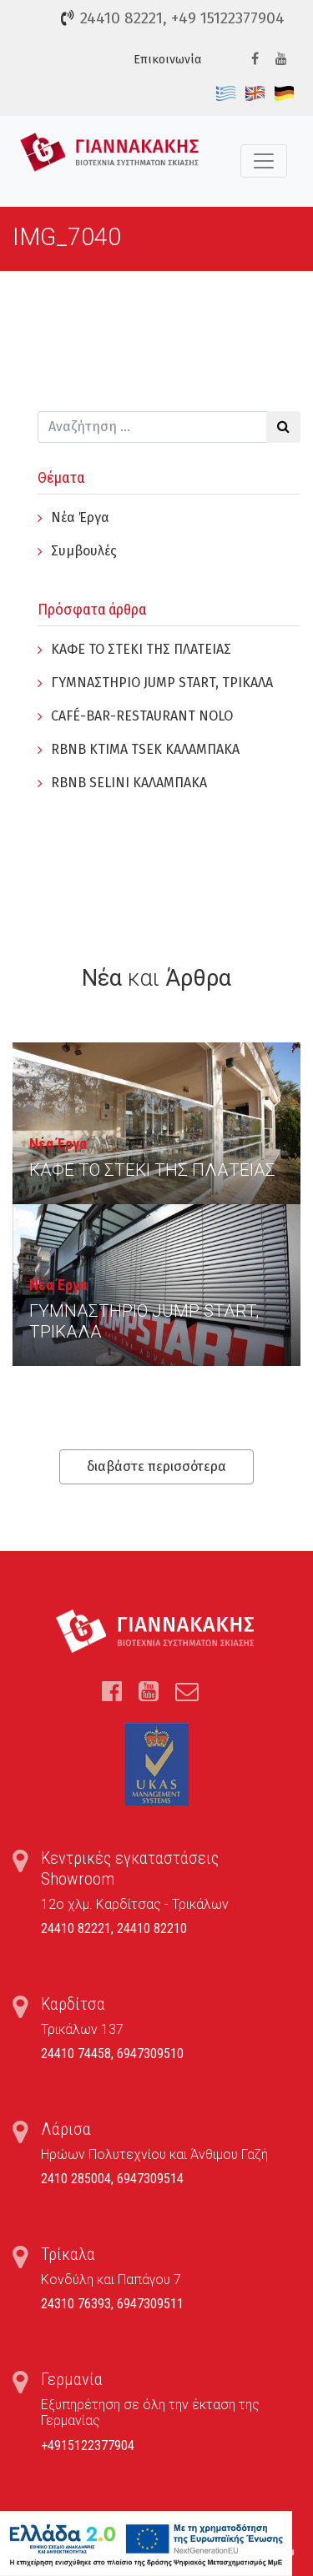 This screenshot has height=2576, width=313. I want to click on RBNB SELINI ΚΑΛΑΜΠΑΚΑ, so click(129, 783).